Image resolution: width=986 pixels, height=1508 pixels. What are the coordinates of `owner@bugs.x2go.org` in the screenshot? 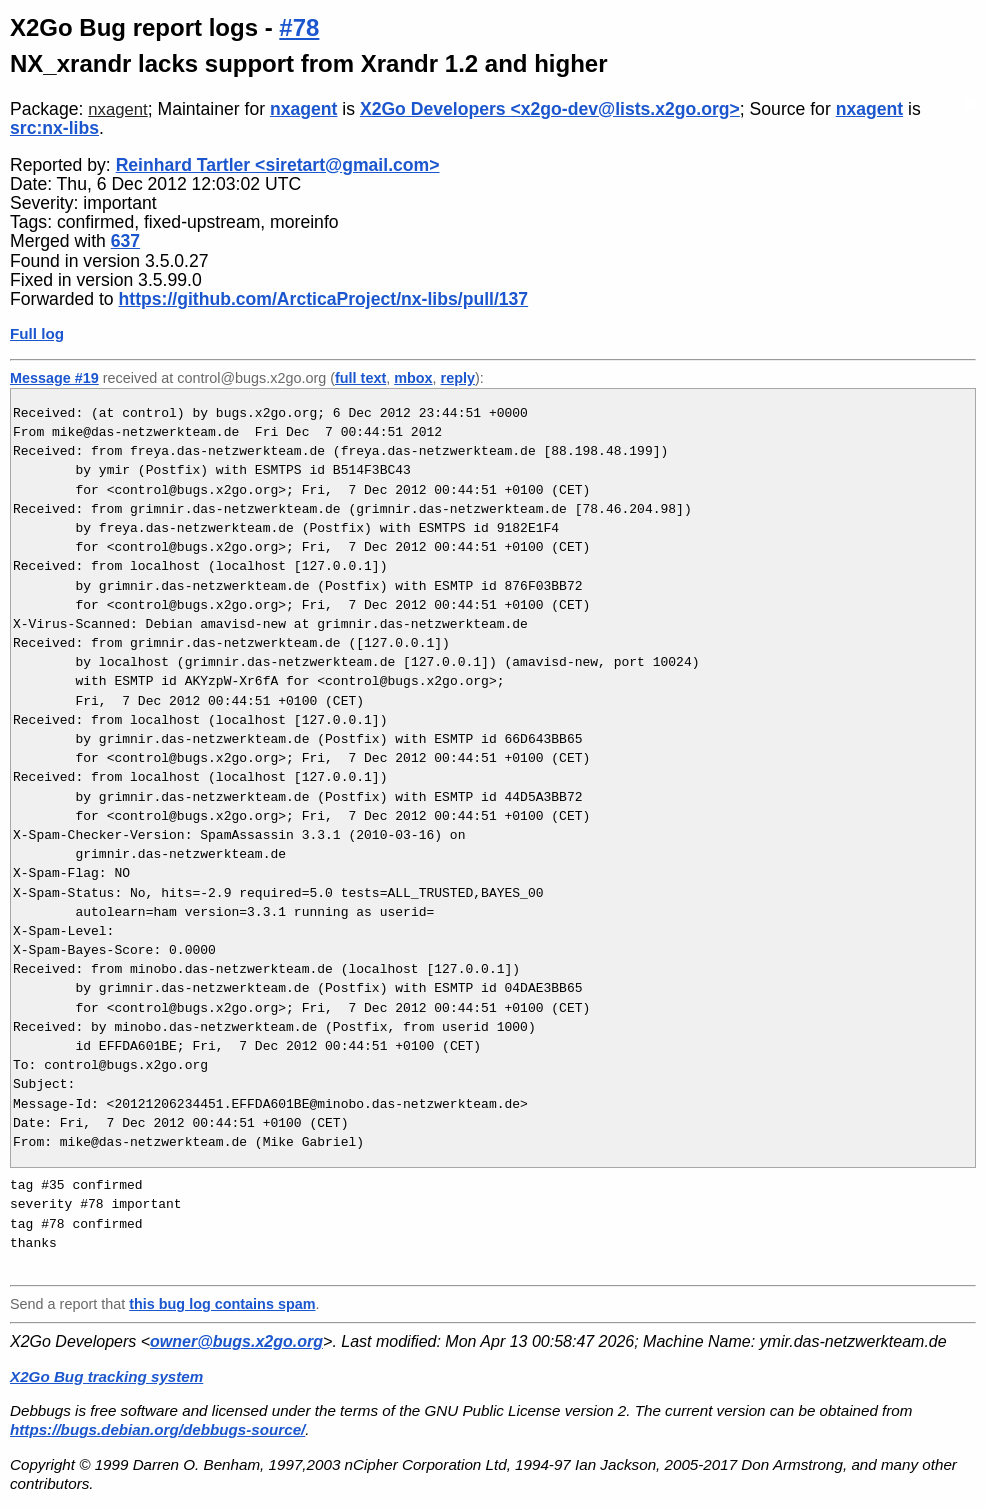 It's located at (236, 1341).